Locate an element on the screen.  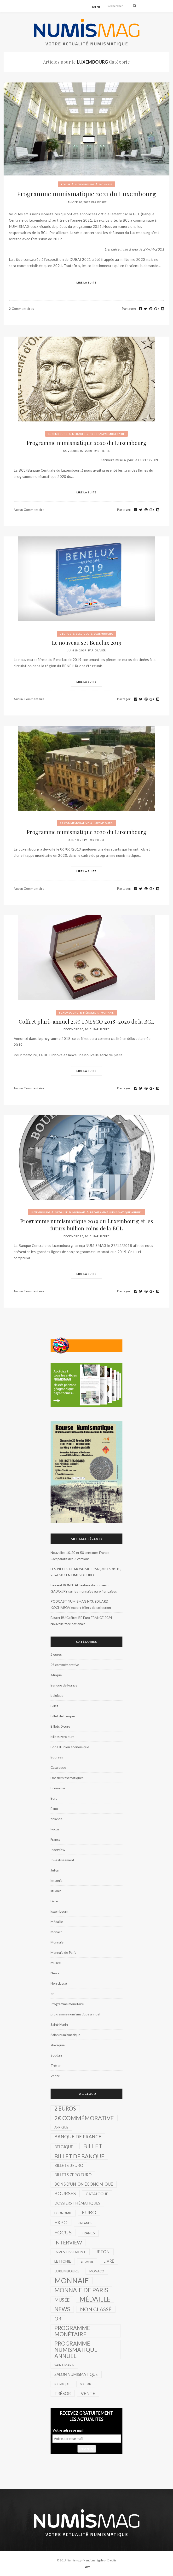
Monnaie [Monnaie (521 éléments)] is located at coordinates (71, 2280).